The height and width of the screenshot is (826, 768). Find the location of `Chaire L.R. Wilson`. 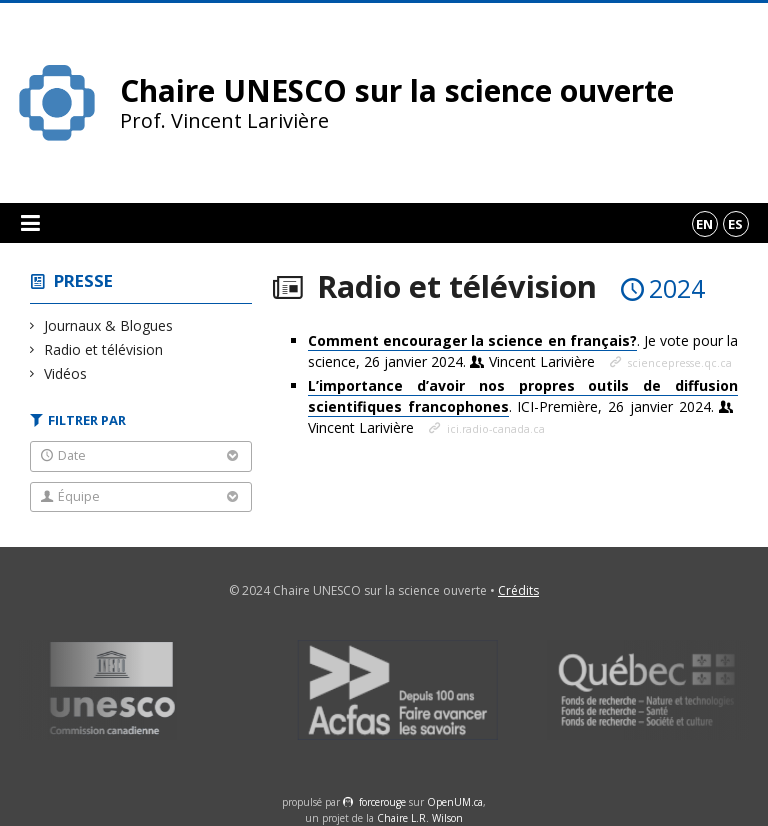

Chaire L.R. Wilson is located at coordinates (420, 818).